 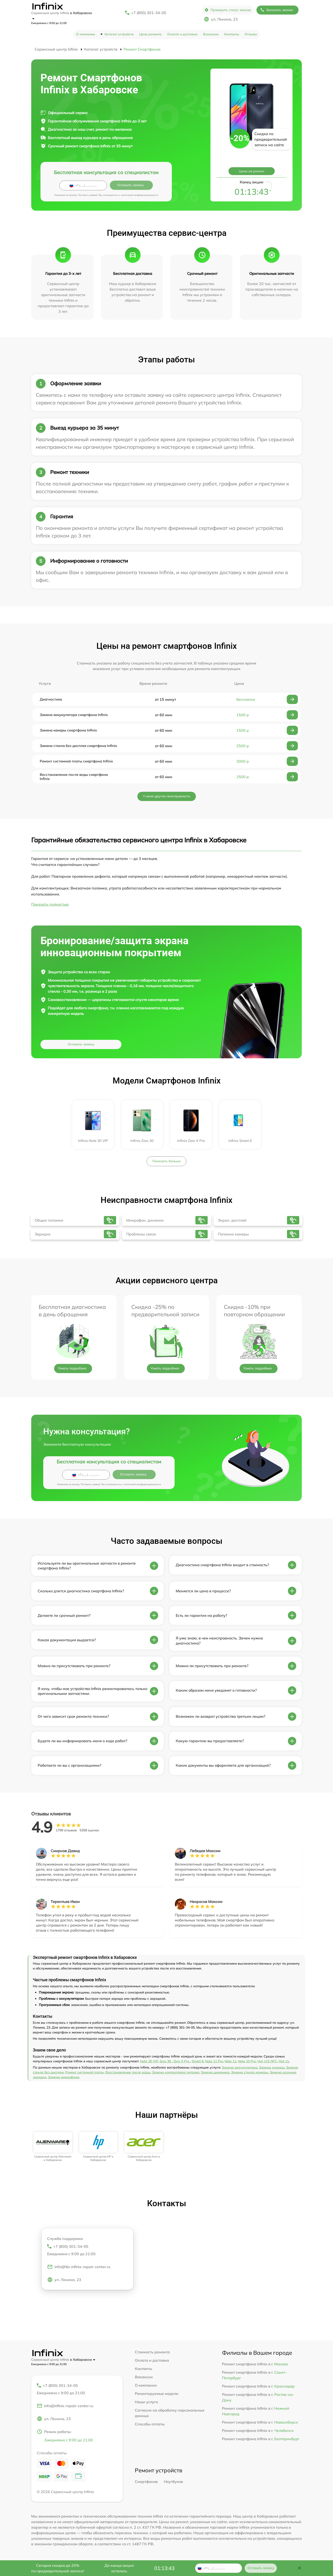 I want to click on Оставить заявку, so click(x=81, y=1044).